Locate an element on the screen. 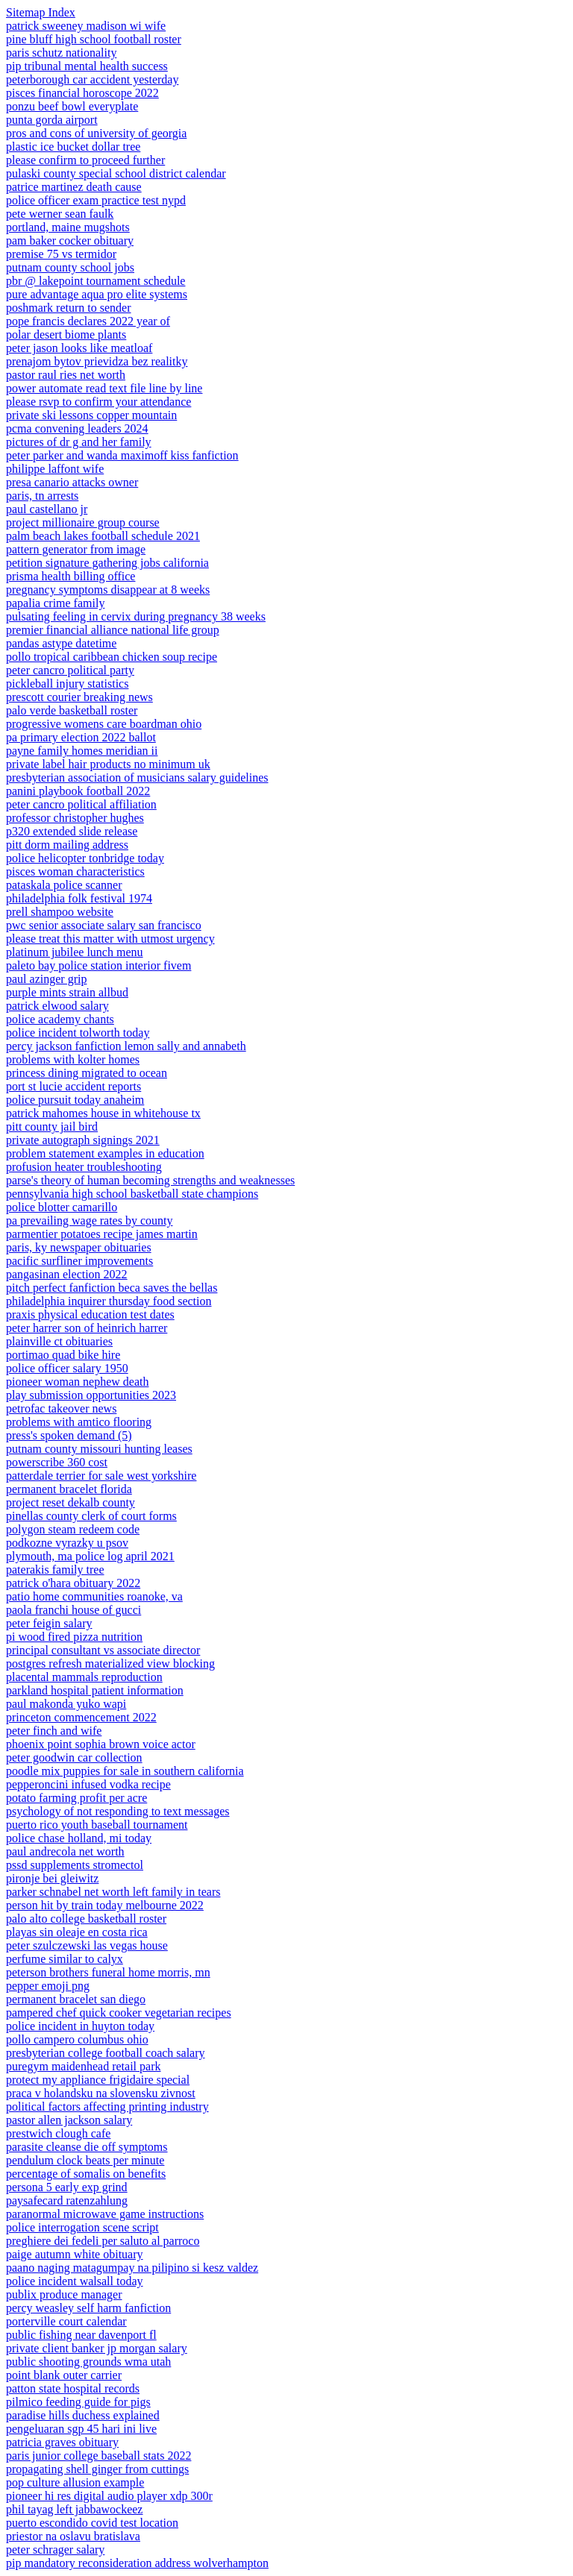 The width and height of the screenshot is (573, 2576). private ski lessons copper mountain is located at coordinates (91, 415).